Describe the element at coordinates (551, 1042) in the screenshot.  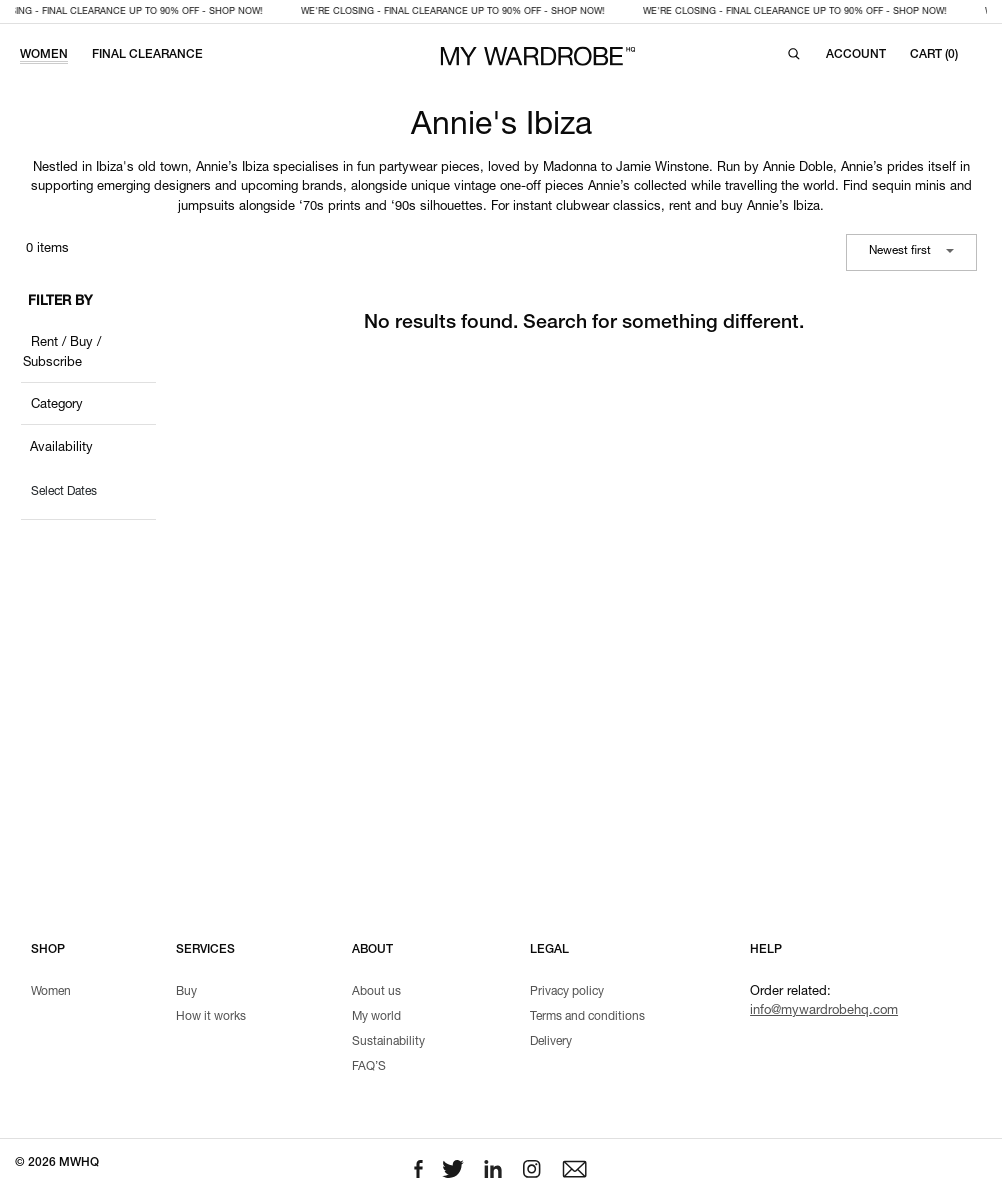
I see `Delivery` at that location.